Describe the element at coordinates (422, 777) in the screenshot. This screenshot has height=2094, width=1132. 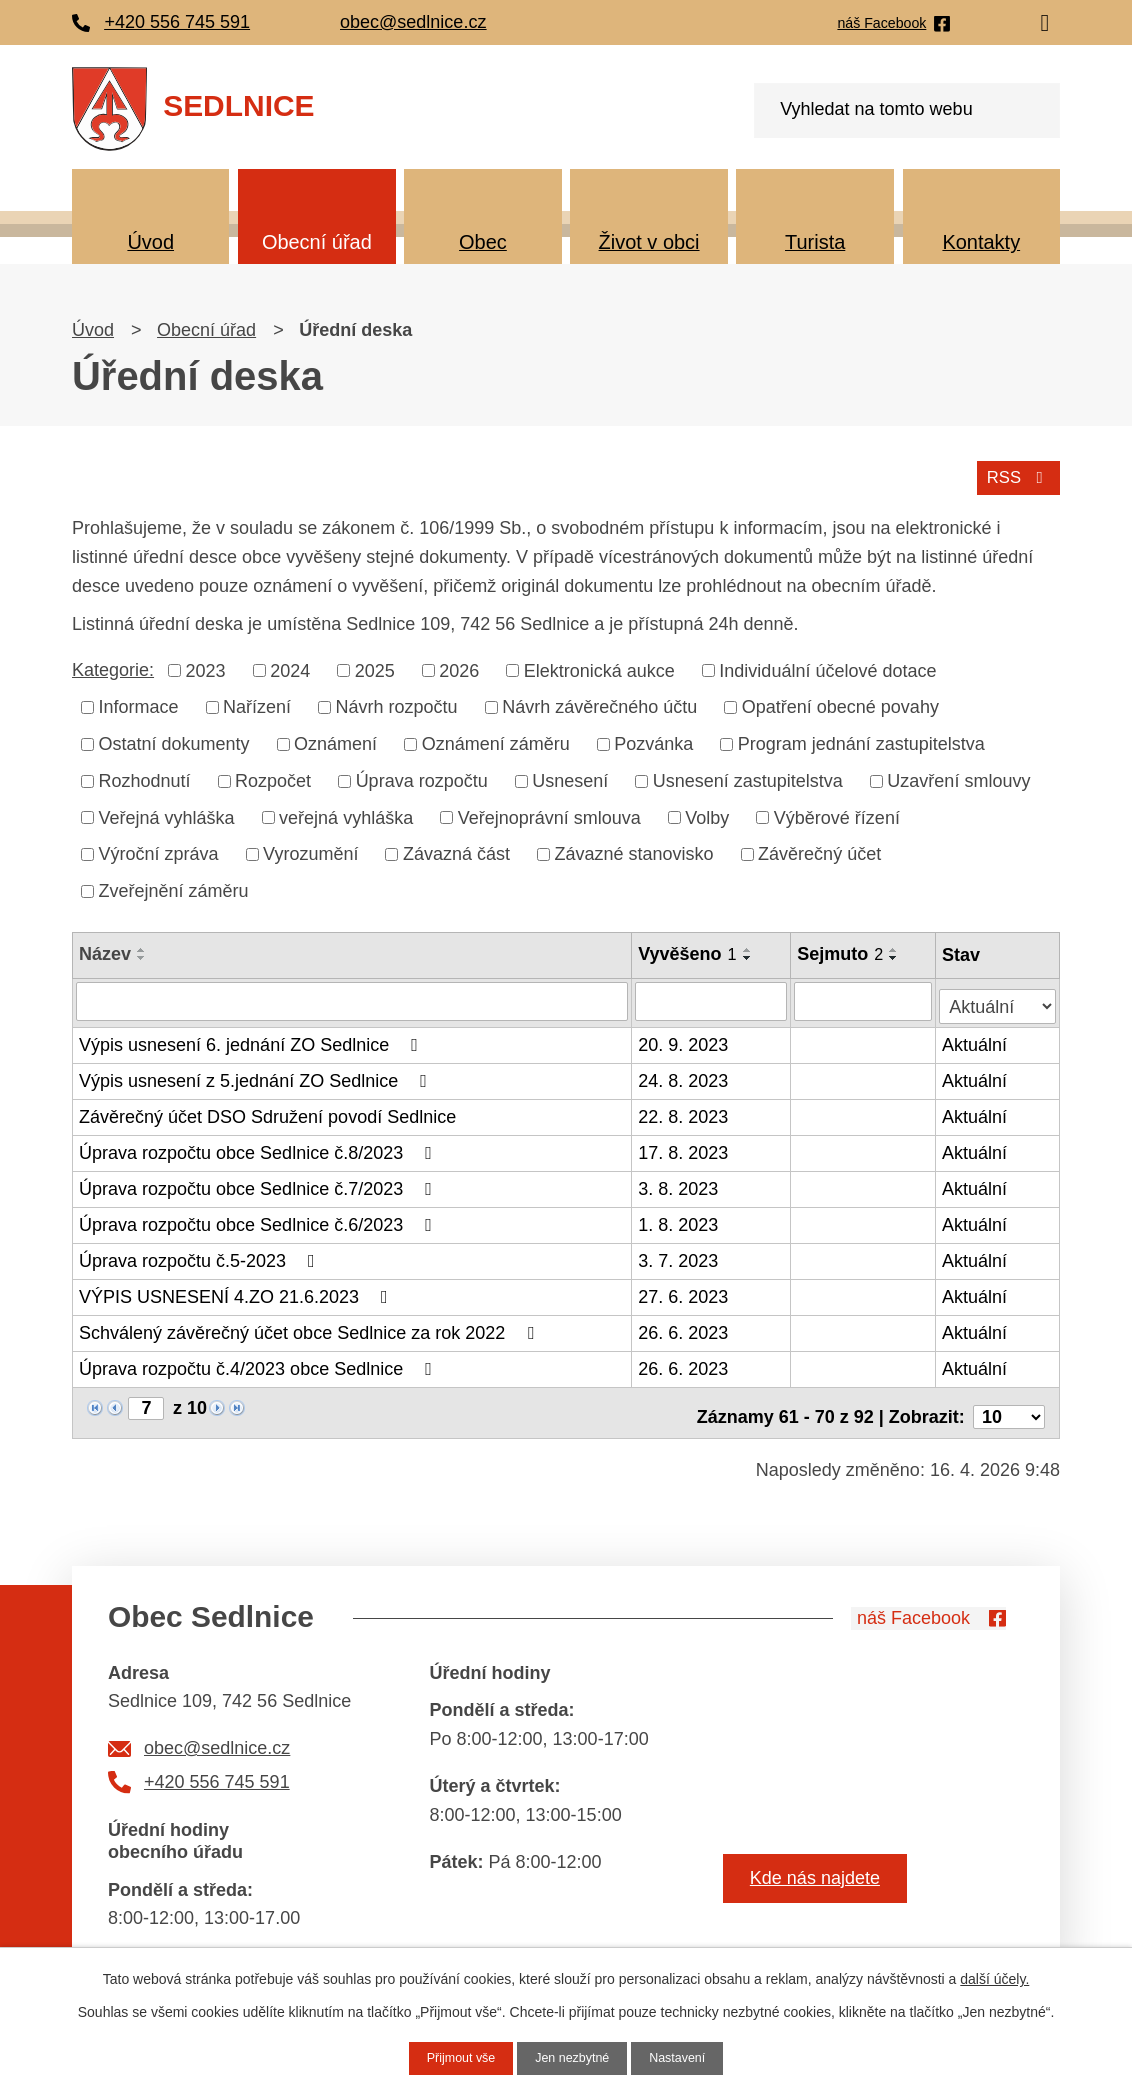
I see `Úprava rozpočtu` at that location.